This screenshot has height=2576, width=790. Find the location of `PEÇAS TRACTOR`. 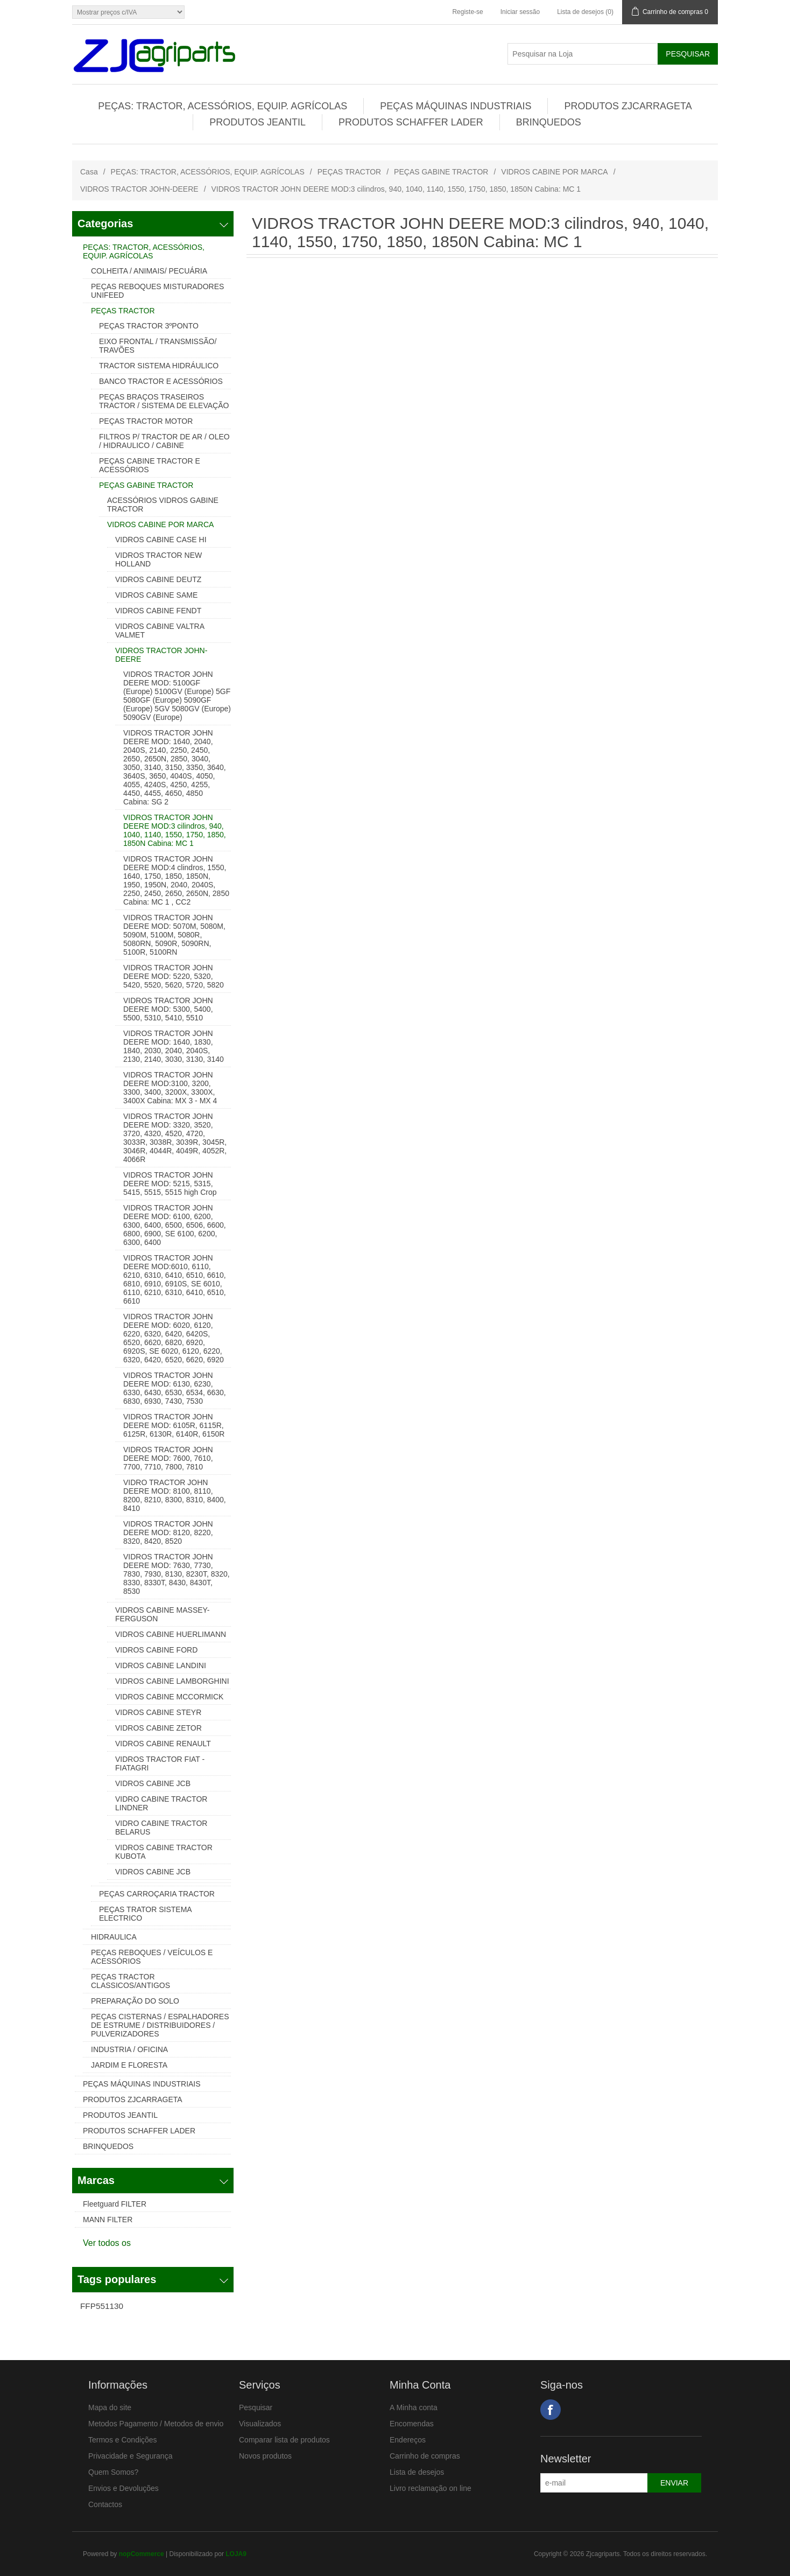

PEÇAS TRACTOR is located at coordinates (350, 171).